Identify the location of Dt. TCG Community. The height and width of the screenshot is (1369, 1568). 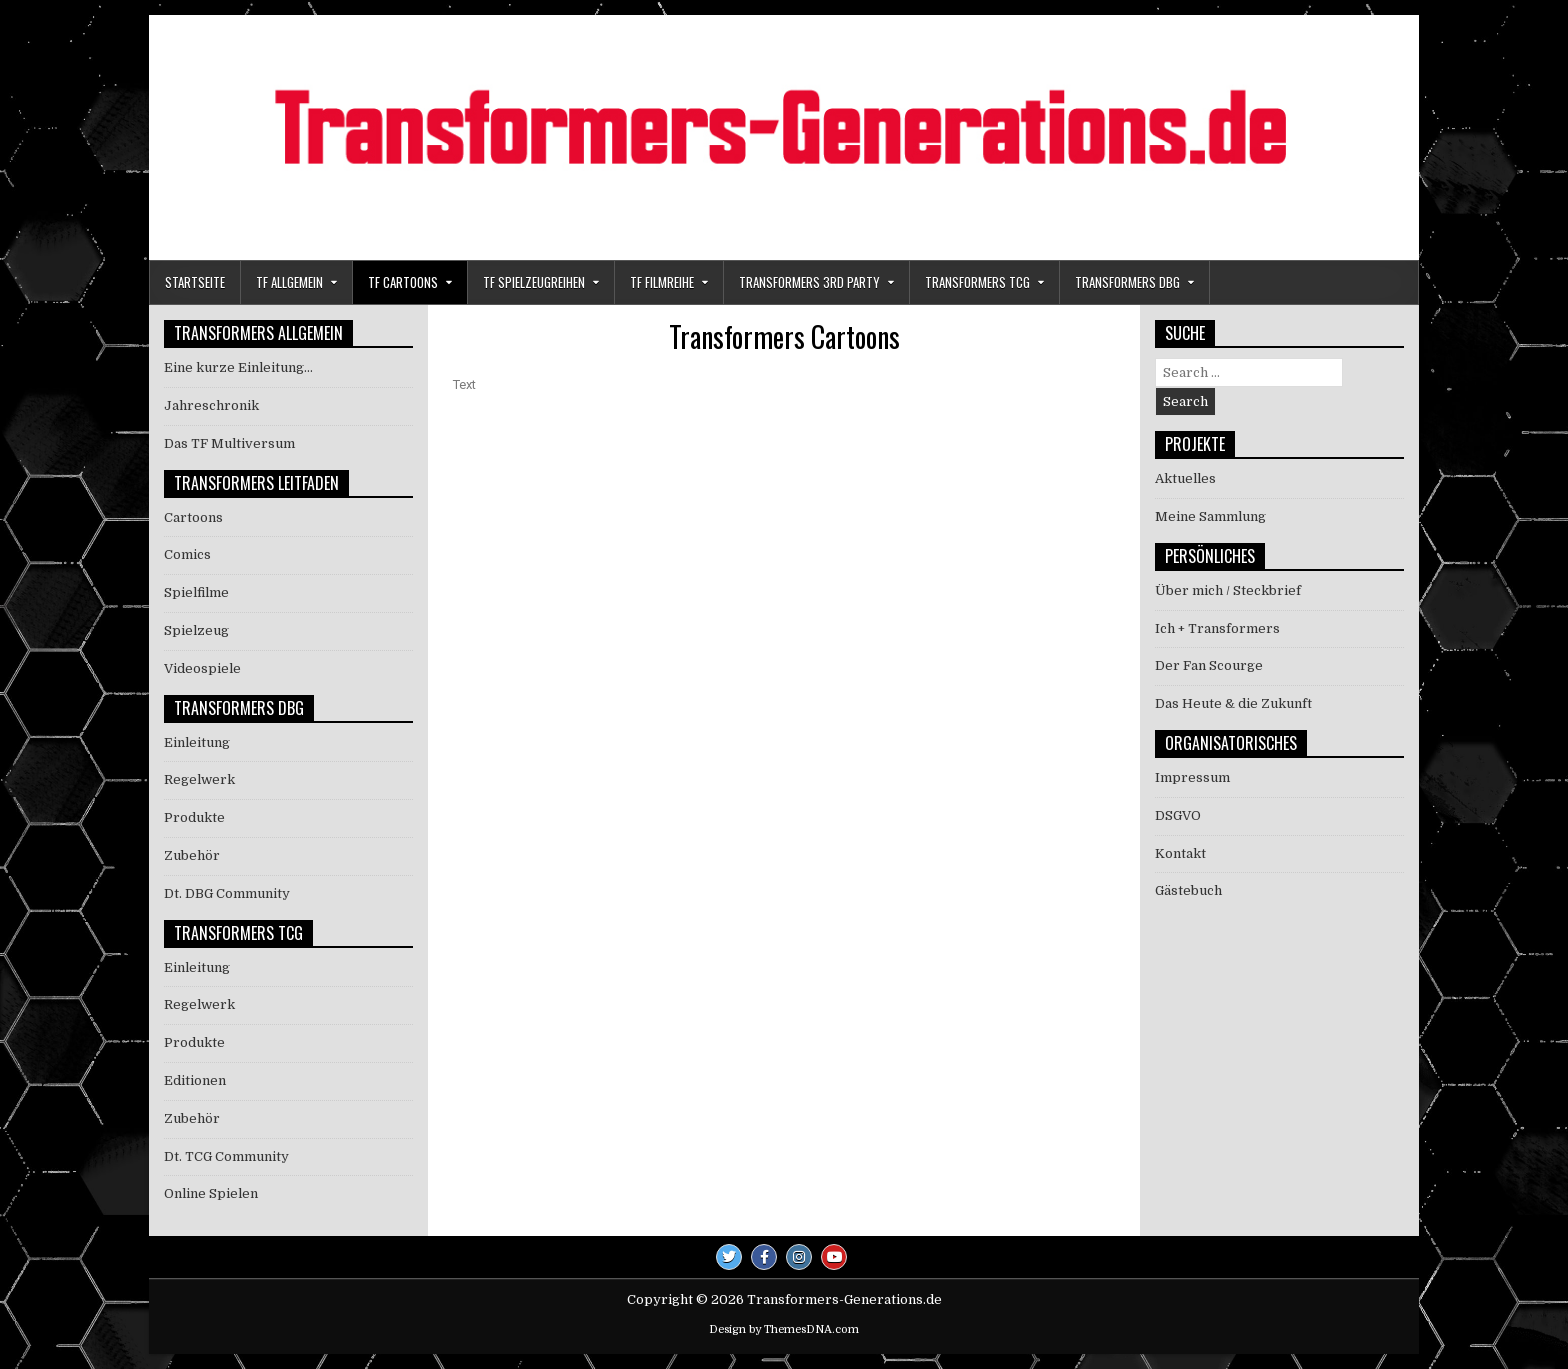
(226, 1156).